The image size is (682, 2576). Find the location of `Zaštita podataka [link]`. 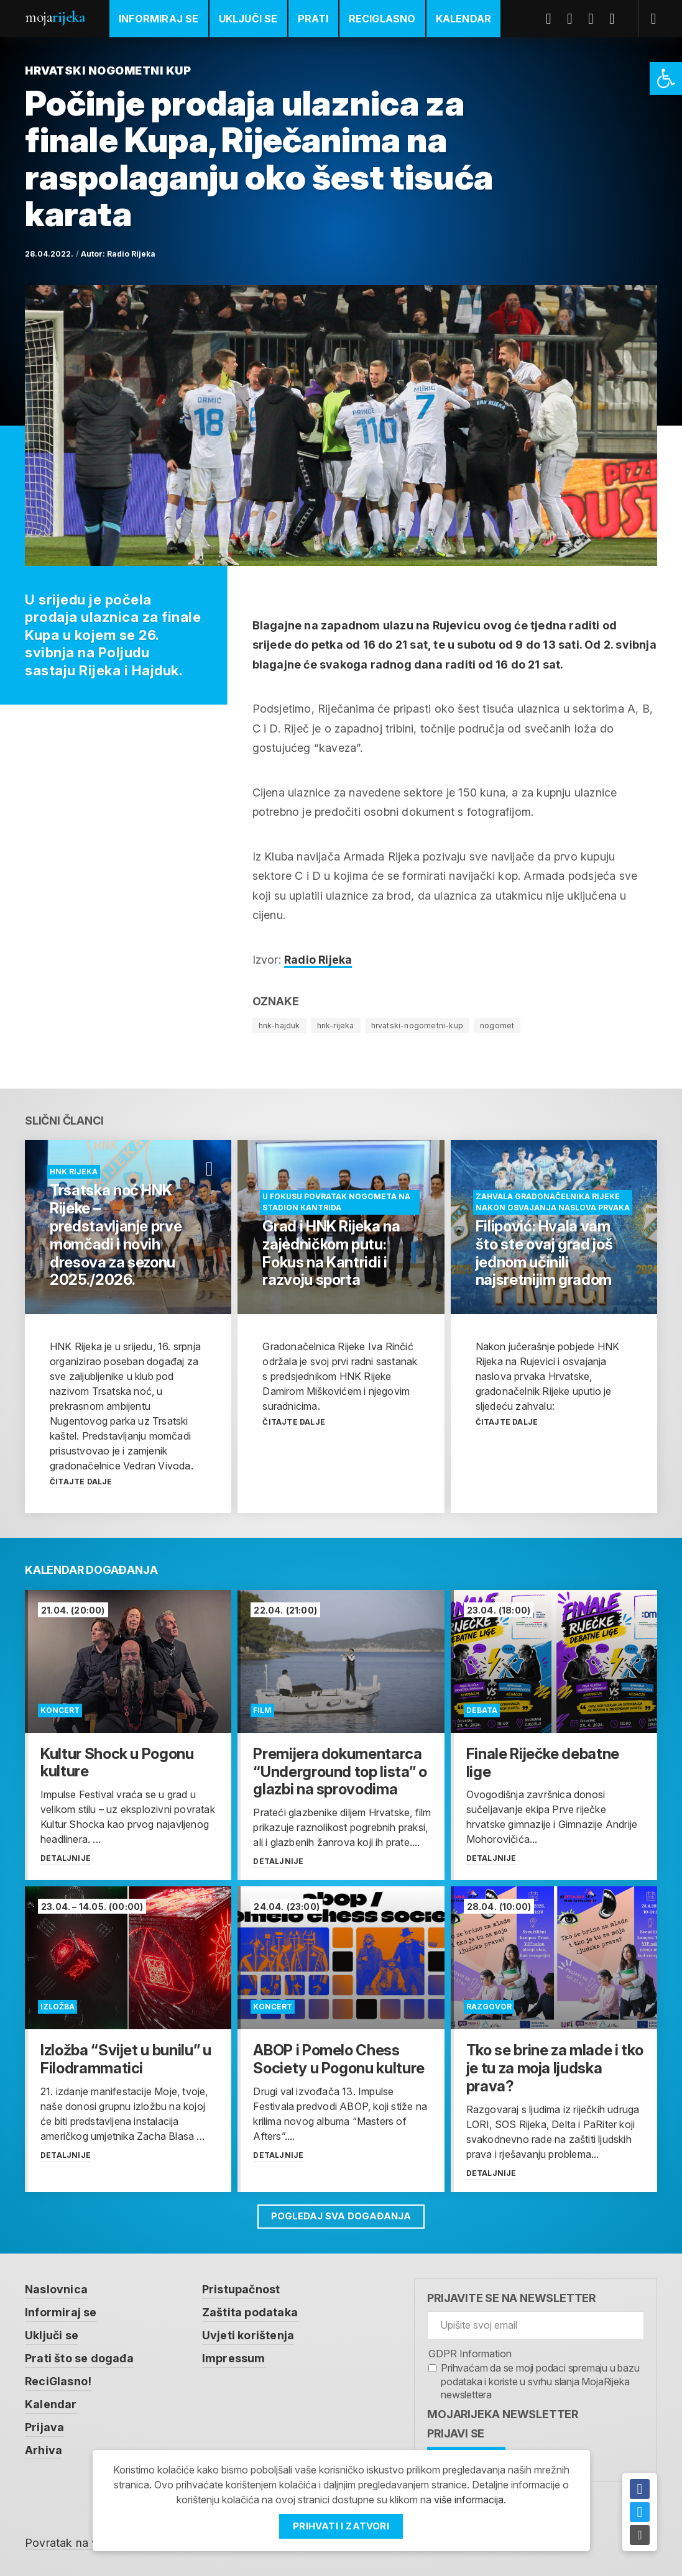

Zaštita podataka [link] is located at coordinates (250, 2311).